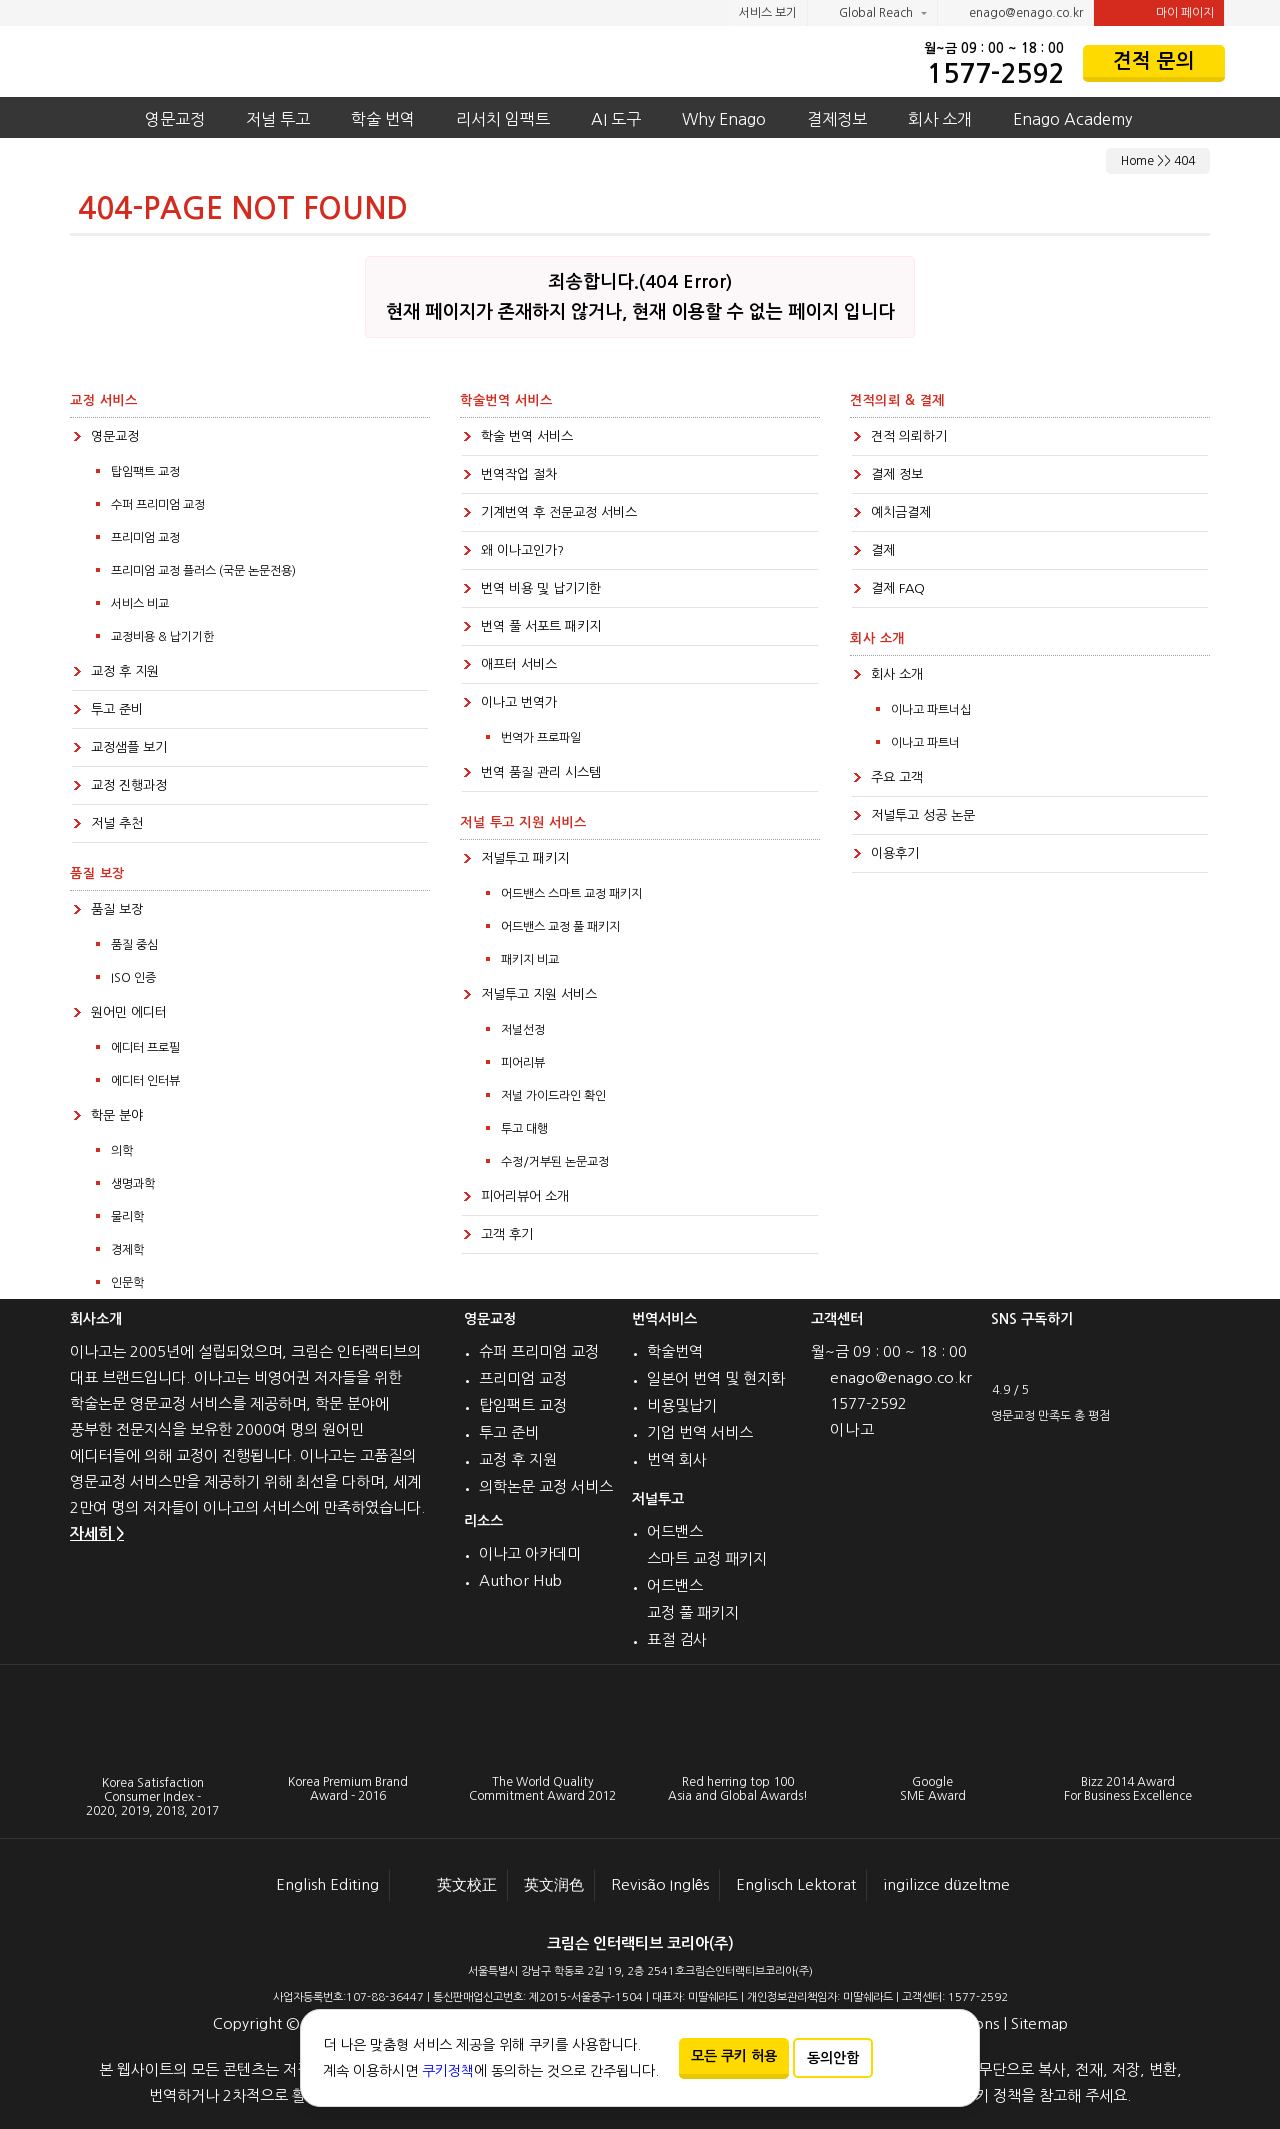 This screenshot has width=1280, height=2129. I want to click on 어드밴스 스마트 교정 패키지, so click(571, 894).